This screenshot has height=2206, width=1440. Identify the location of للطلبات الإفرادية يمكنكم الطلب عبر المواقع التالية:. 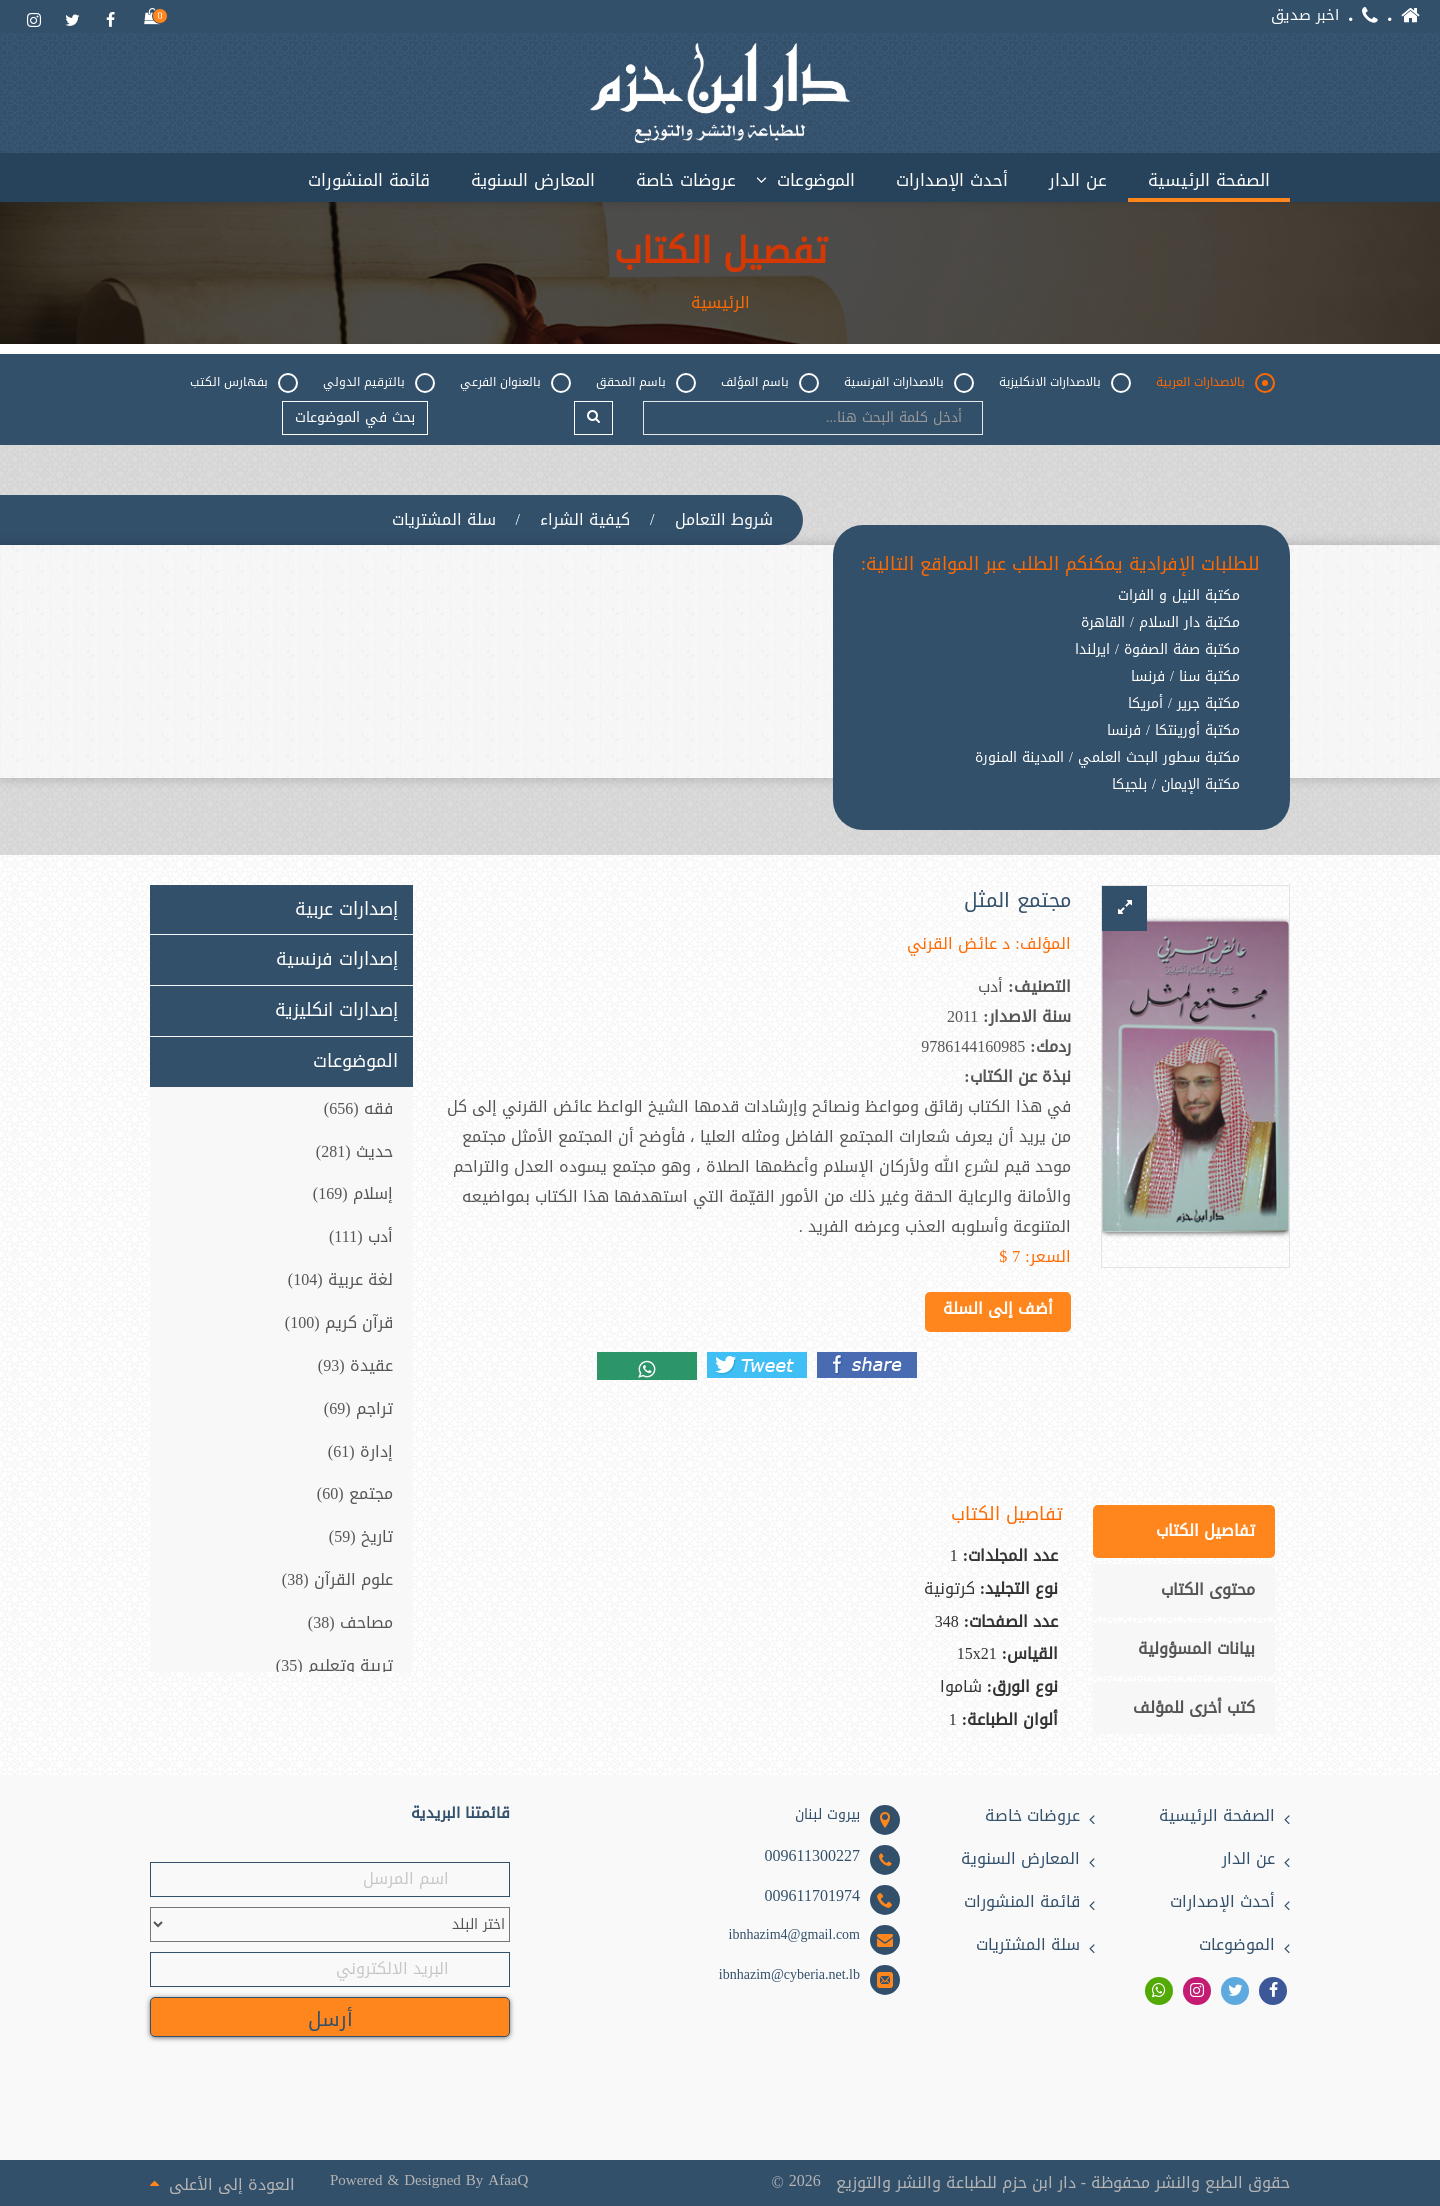
(1060, 565).